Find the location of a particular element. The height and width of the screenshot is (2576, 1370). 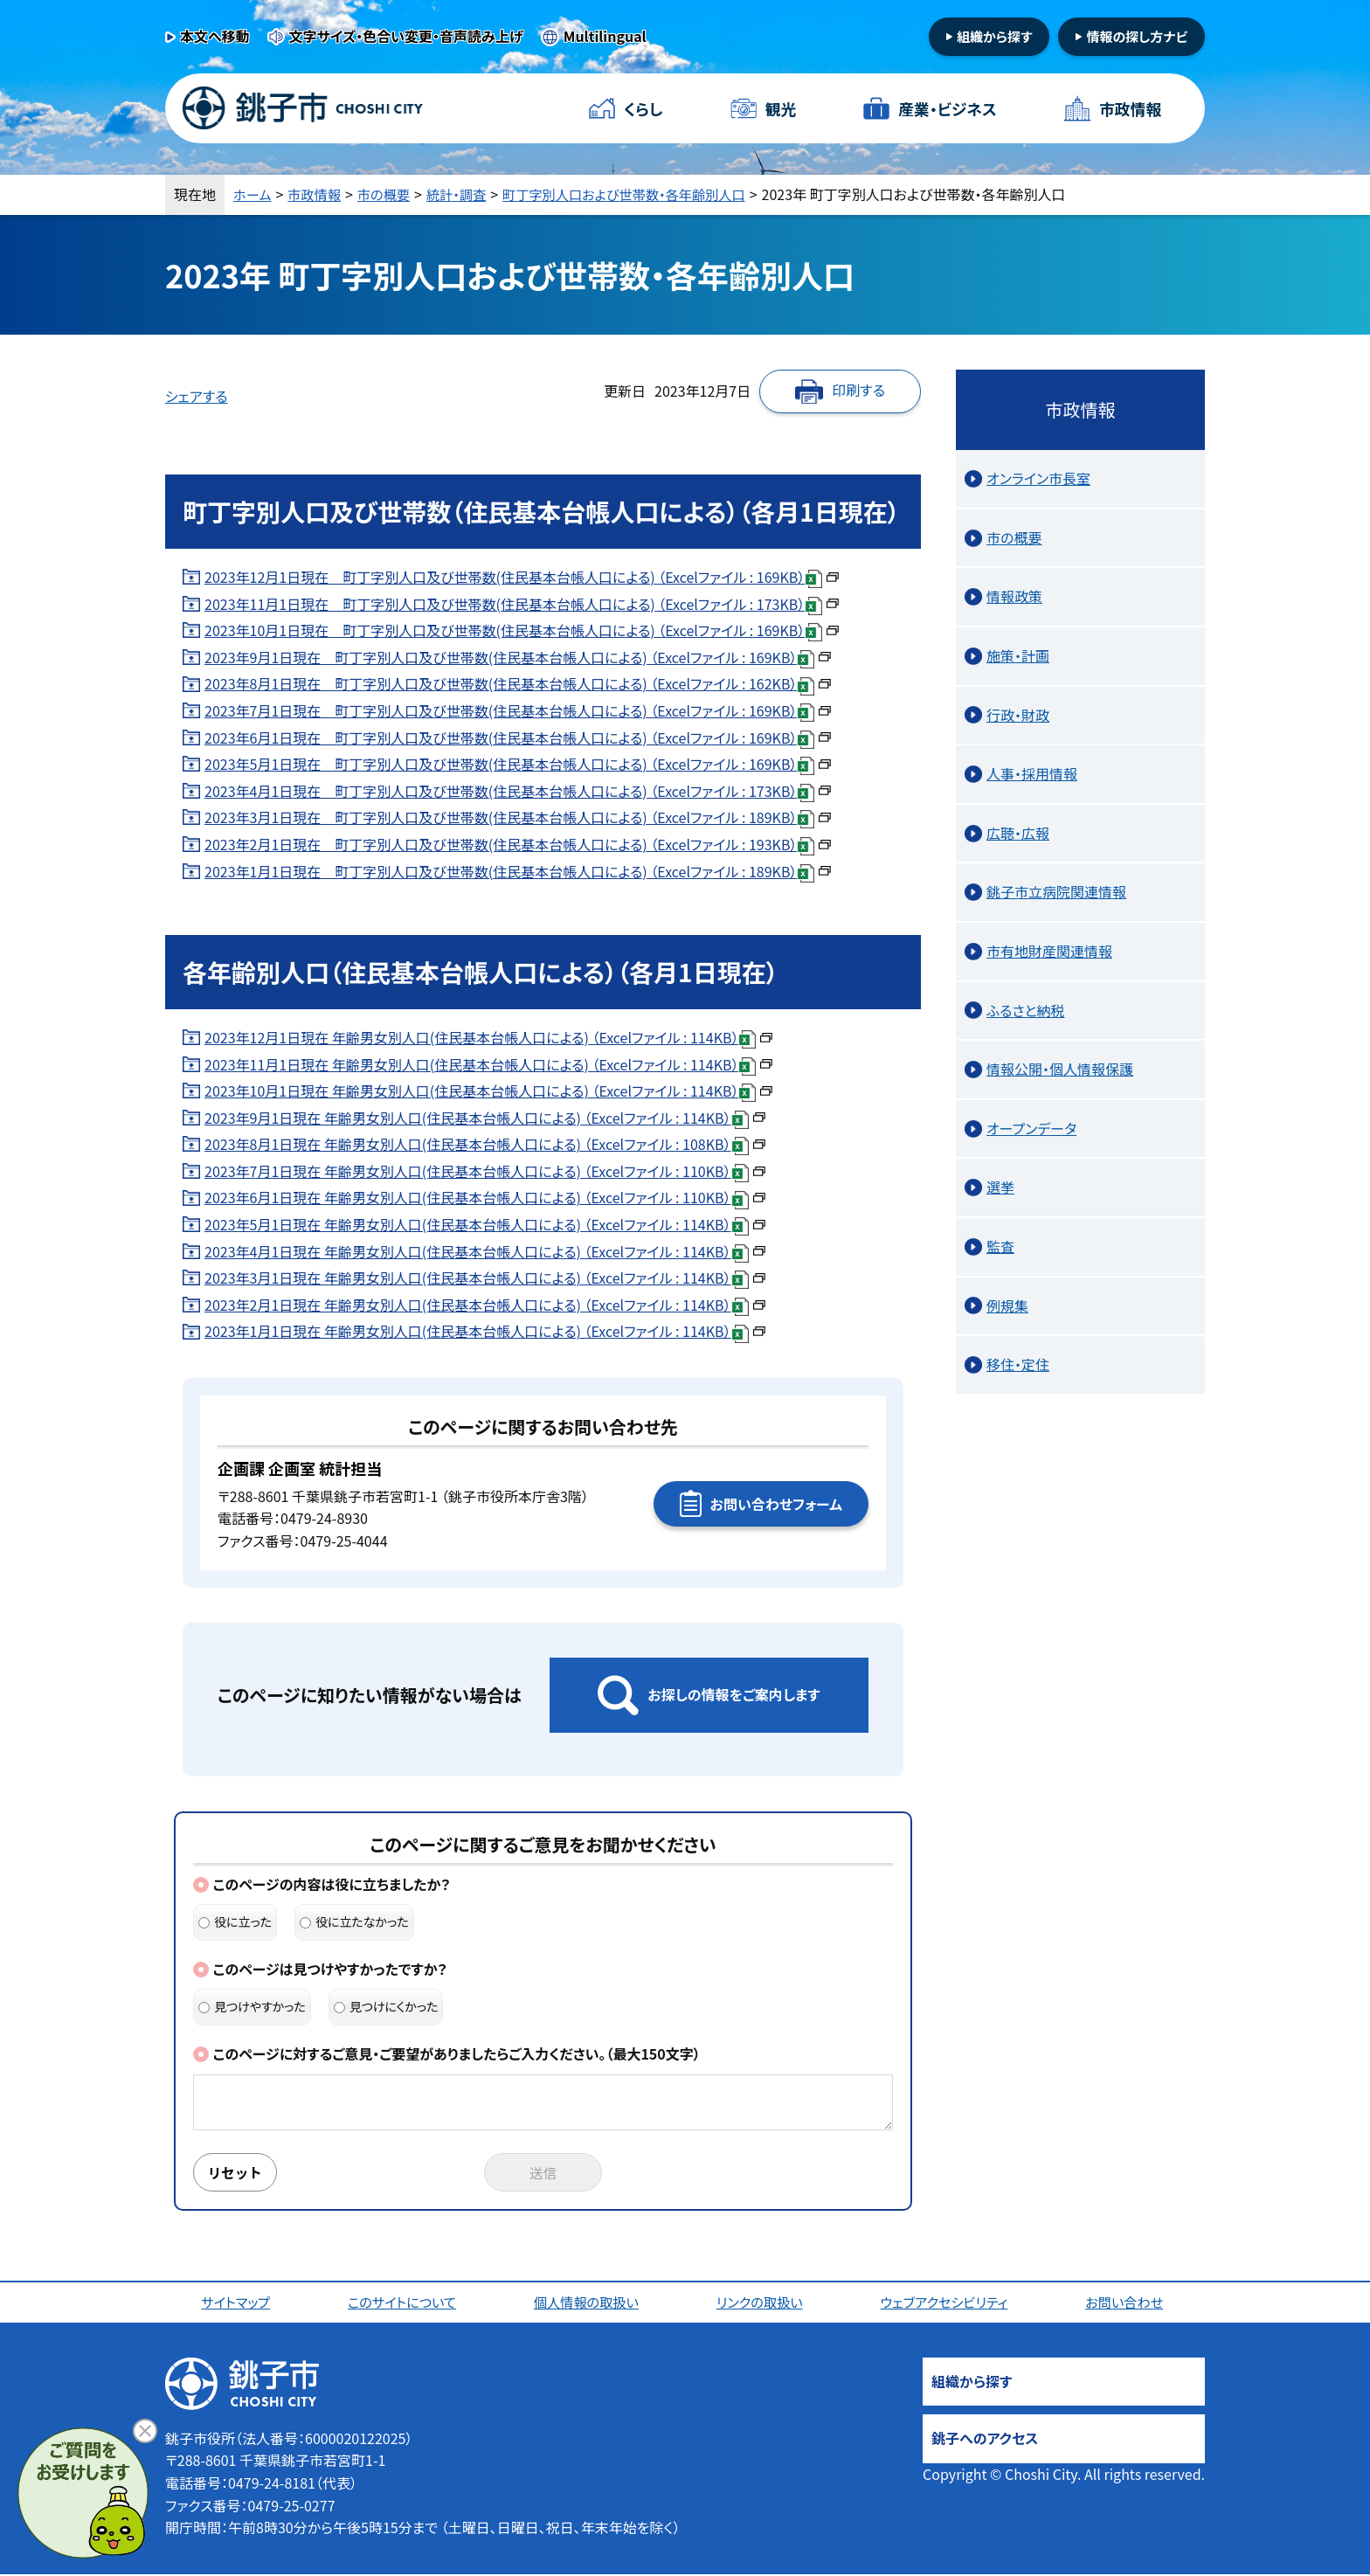

人事・採用情報 is located at coordinates (1031, 773).